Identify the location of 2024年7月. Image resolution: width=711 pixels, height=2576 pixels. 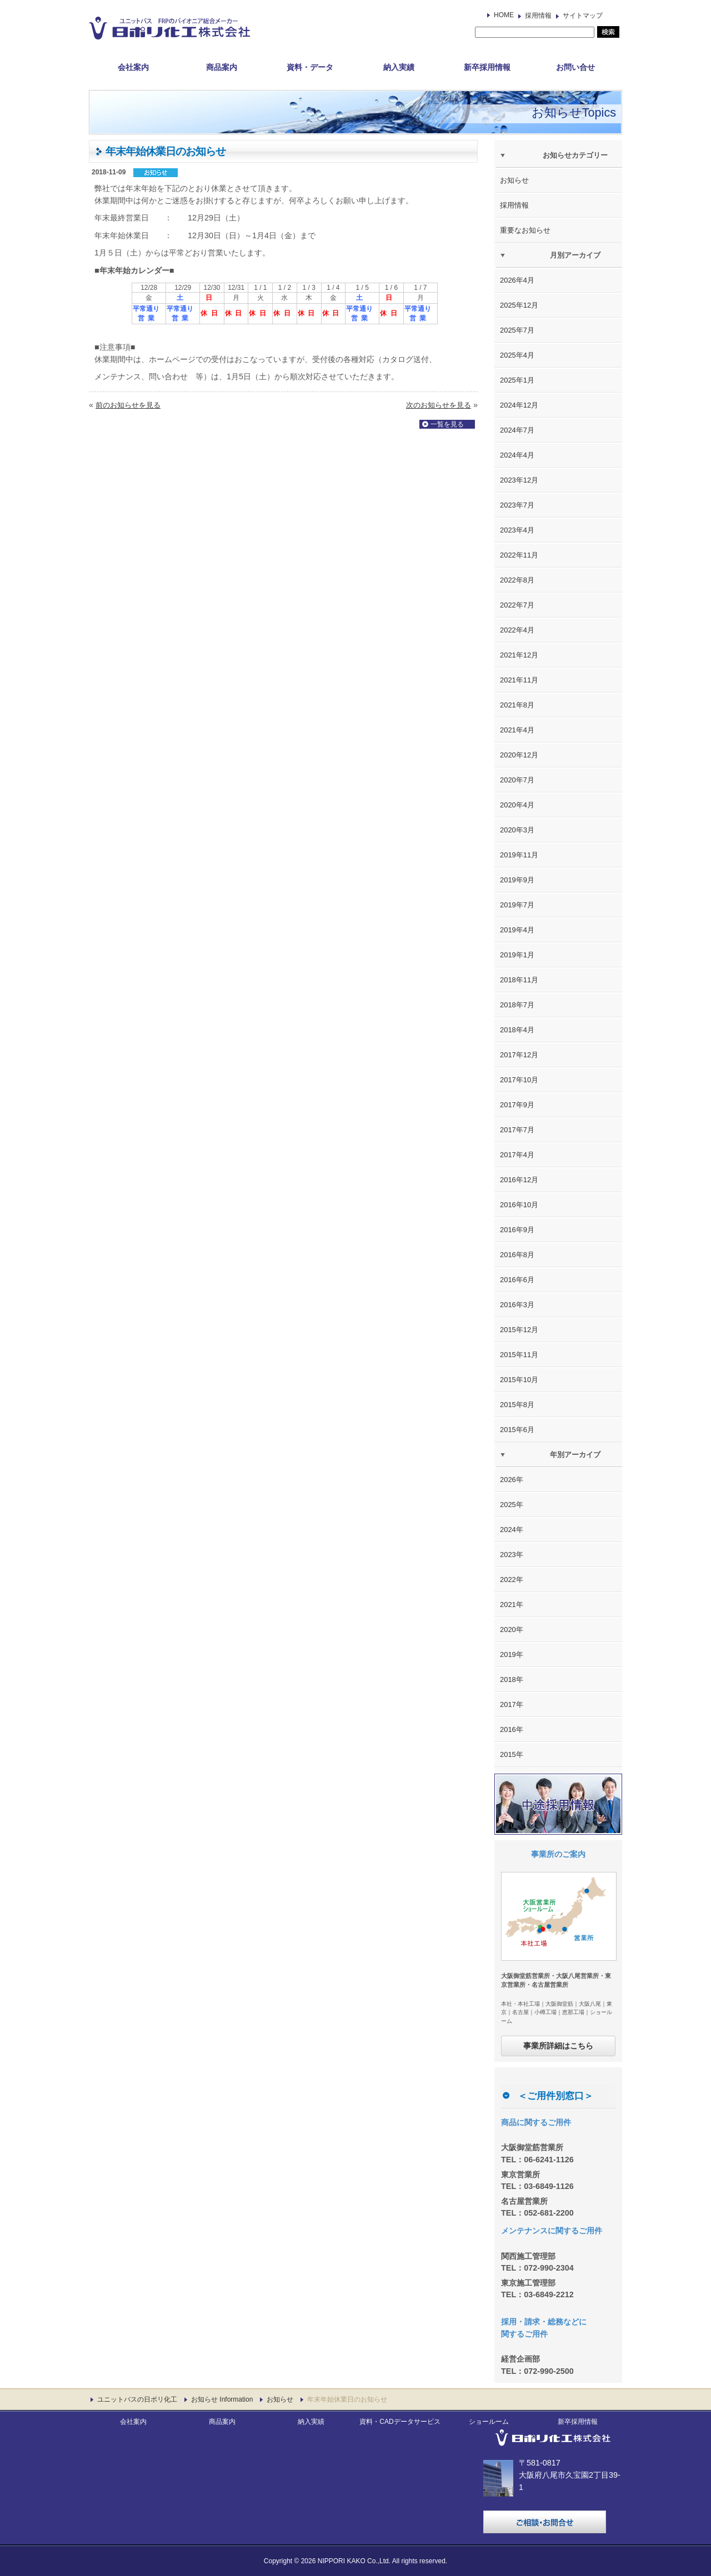
(517, 430).